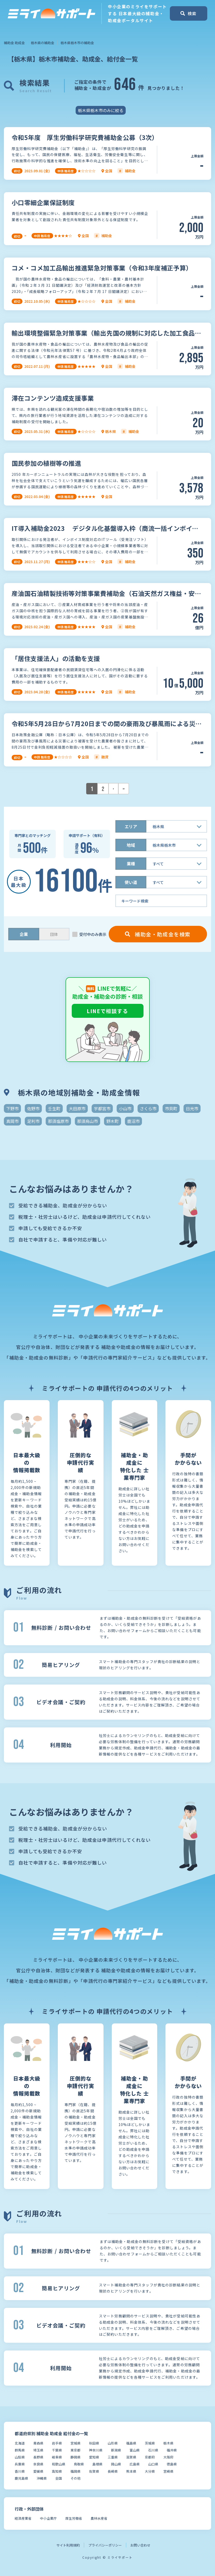 The image size is (215, 2576). Describe the element at coordinates (21, 2478) in the screenshot. I see `鹿児島県` at that location.